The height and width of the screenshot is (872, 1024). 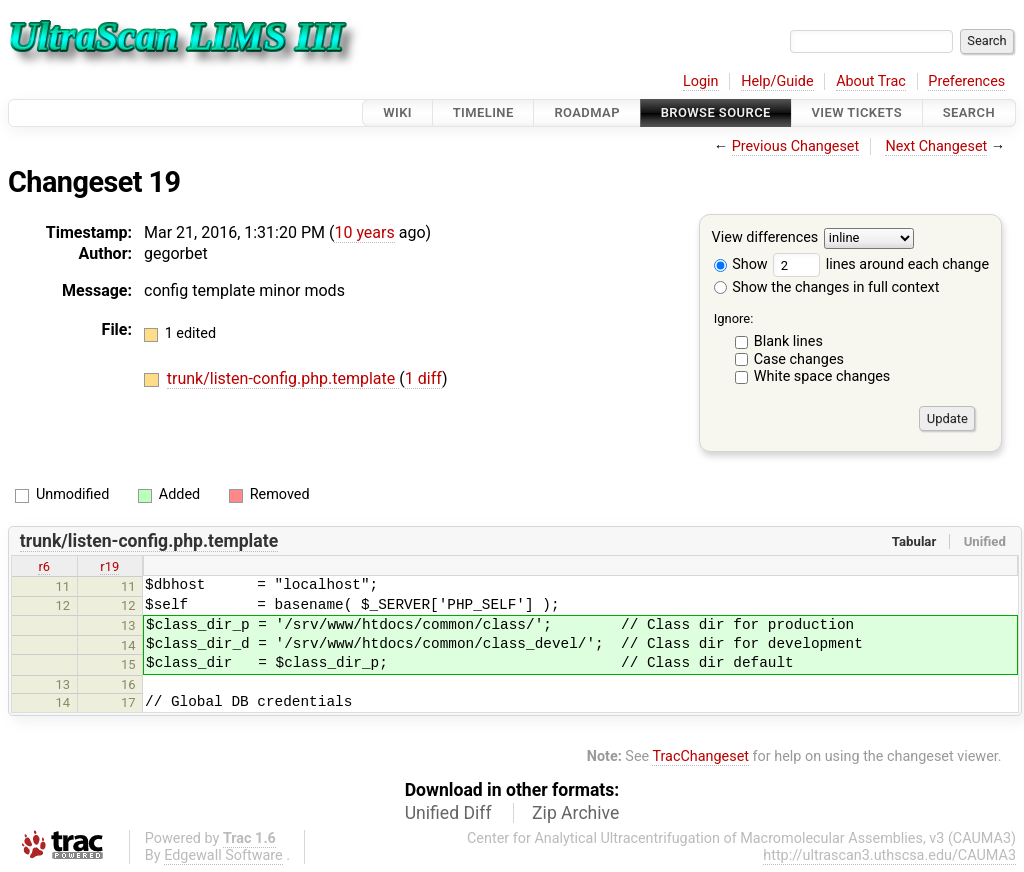 What do you see at coordinates (741, 264) in the screenshot?
I see `Show` at bounding box center [741, 264].